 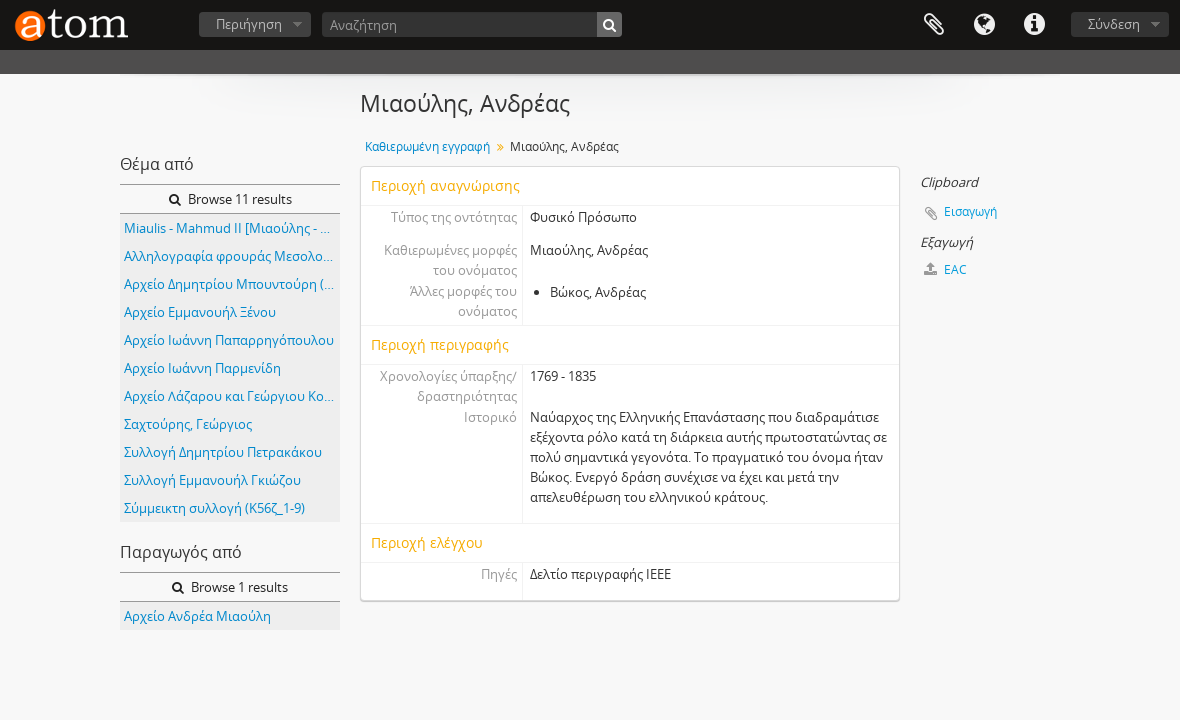 What do you see at coordinates (427, 146) in the screenshot?
I see `Καθιερωμένη εγγραφή` at bounding box center [427, 146].